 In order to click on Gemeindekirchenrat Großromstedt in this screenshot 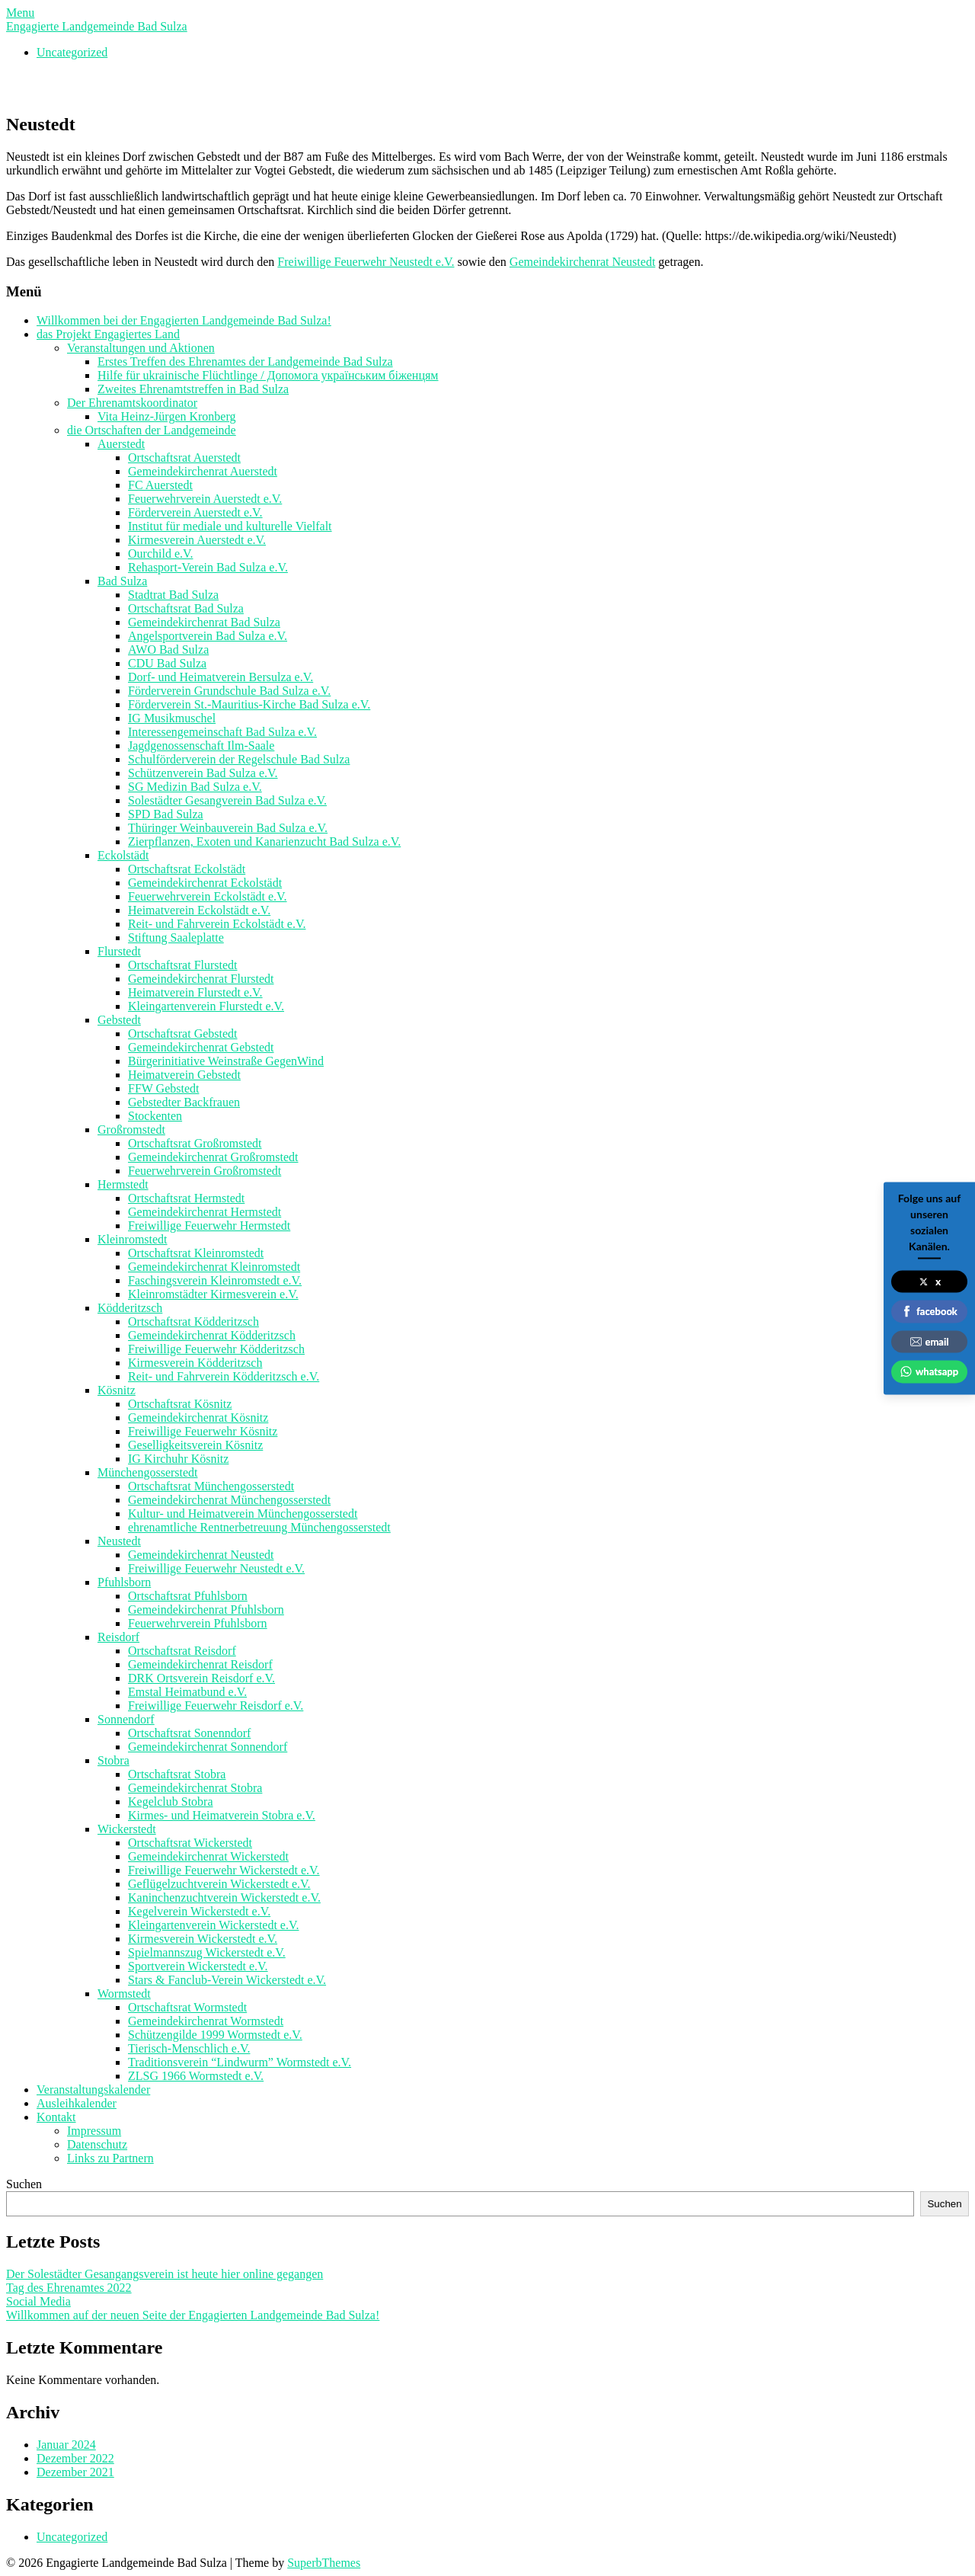, I will do `click(213, 1156)`.